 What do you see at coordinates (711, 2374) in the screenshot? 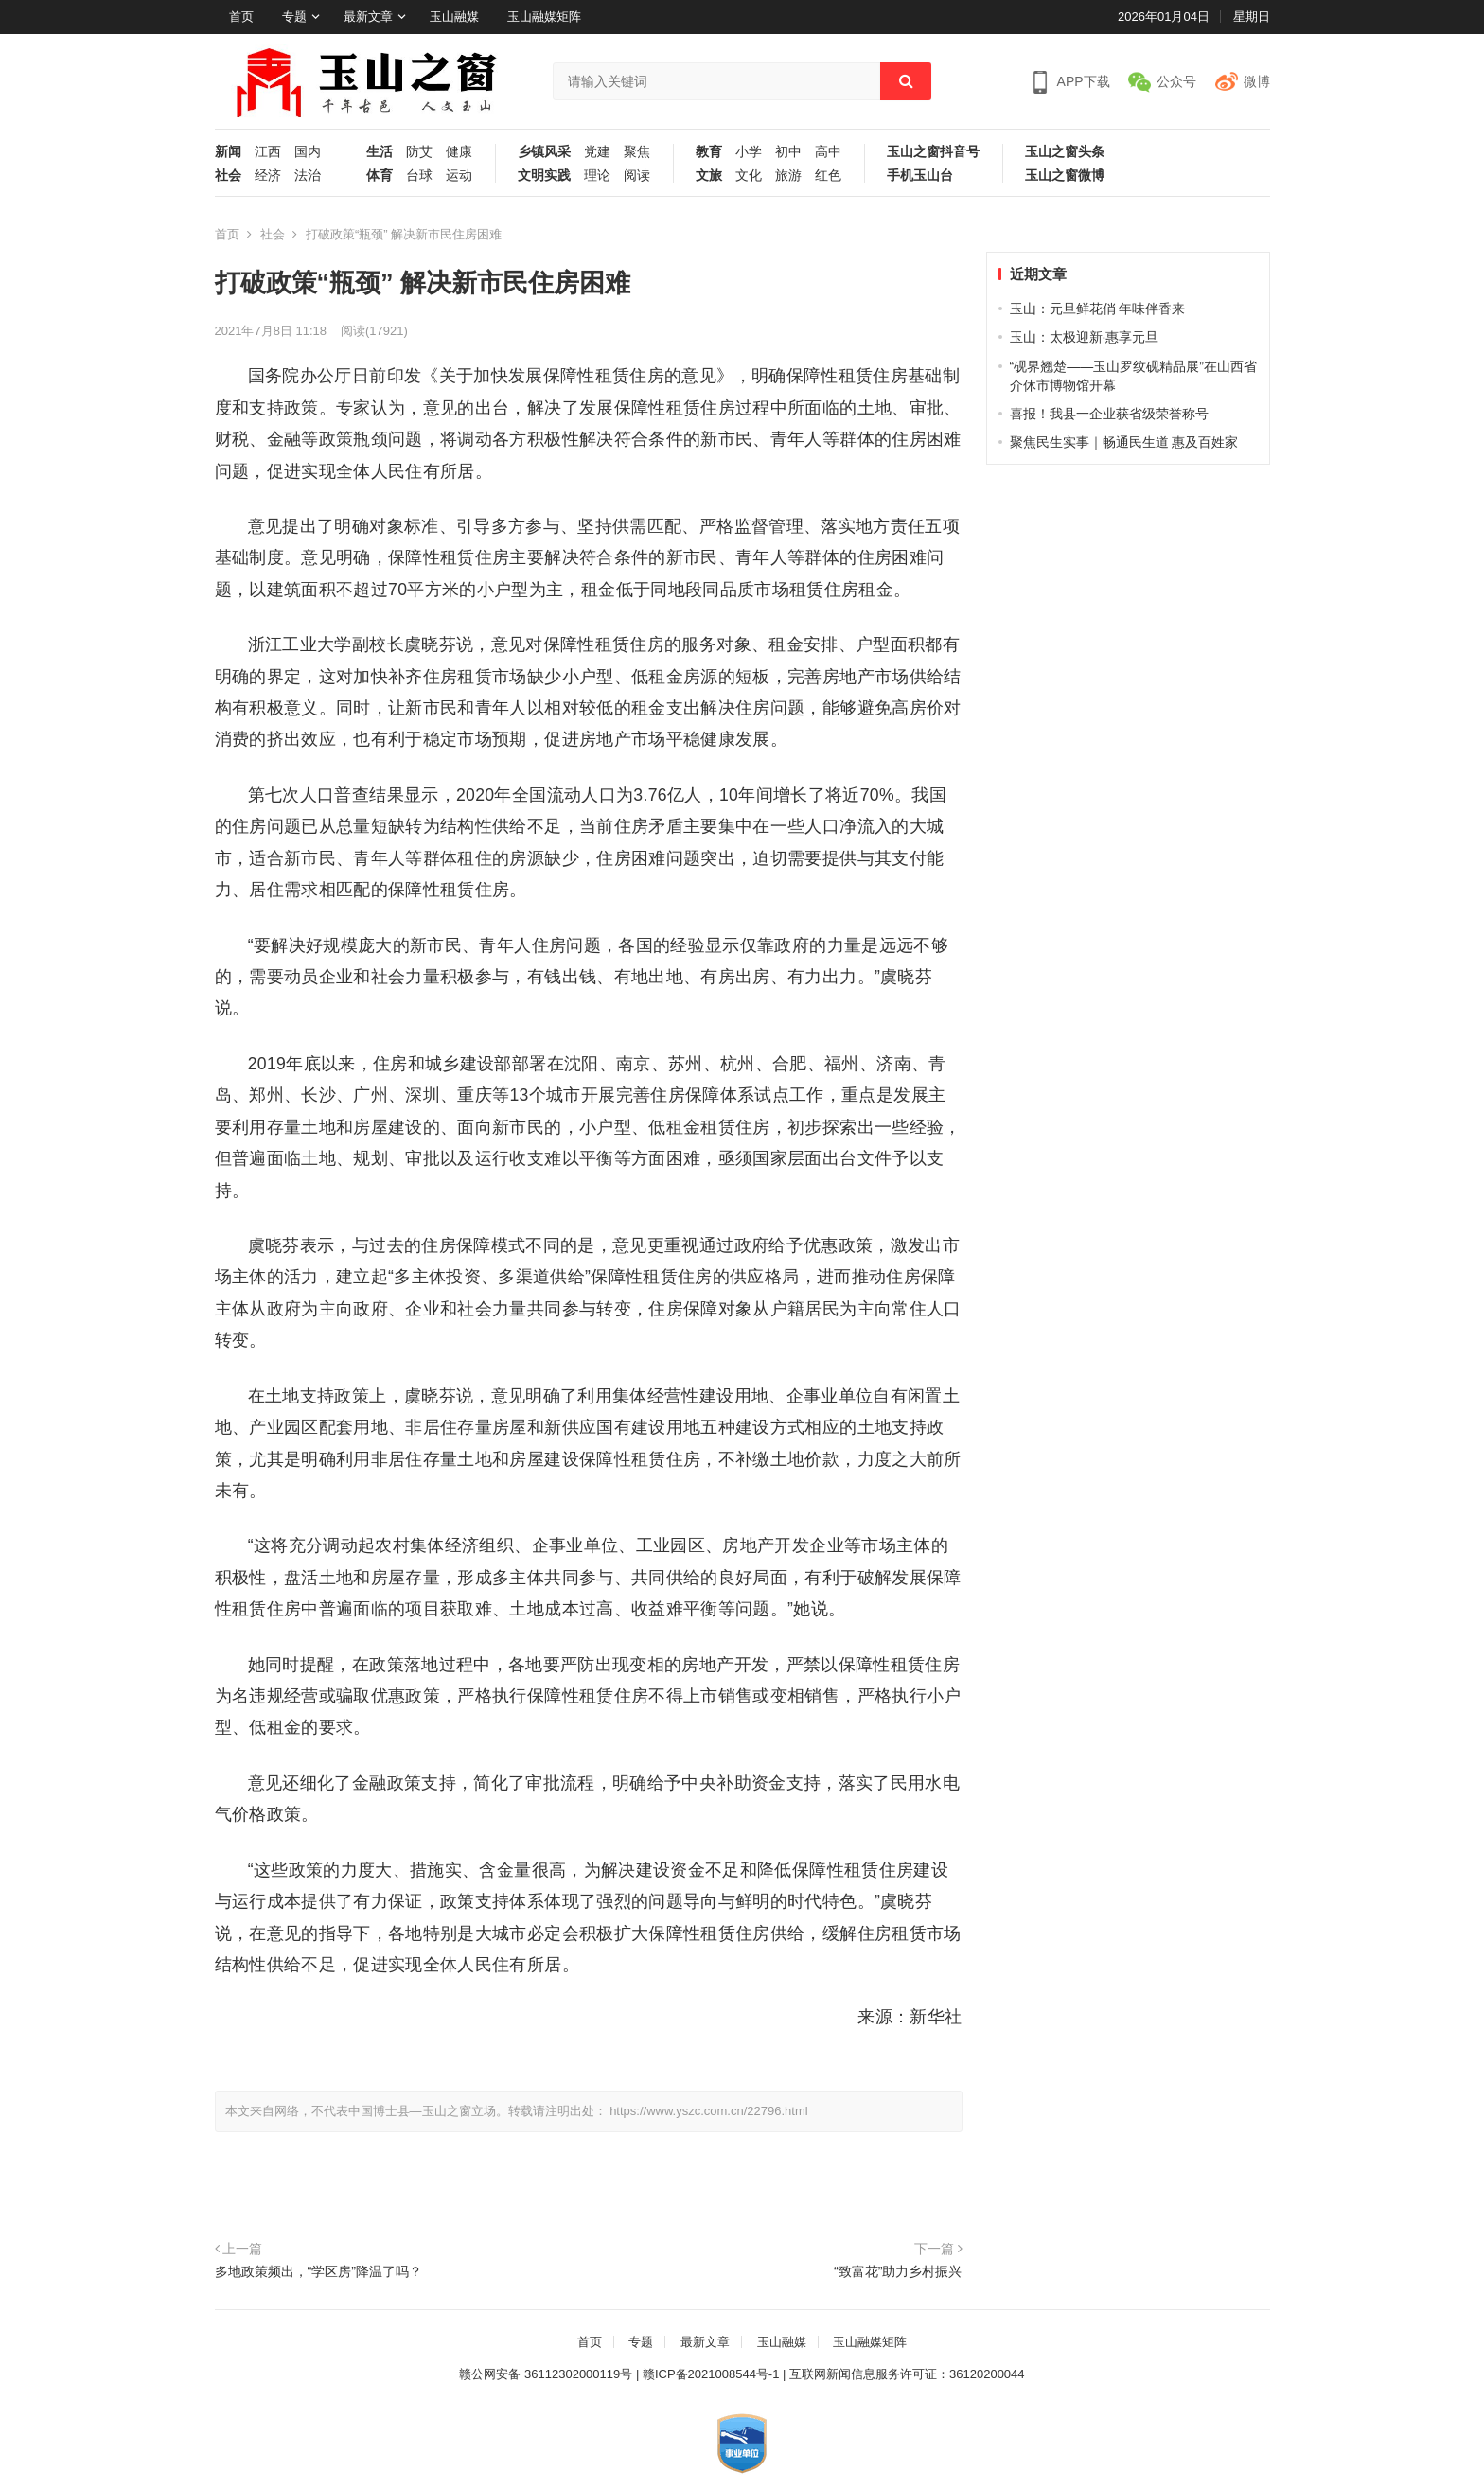
I see `赣ICP备2021008544号-1` at bounding box center [711, 2374].